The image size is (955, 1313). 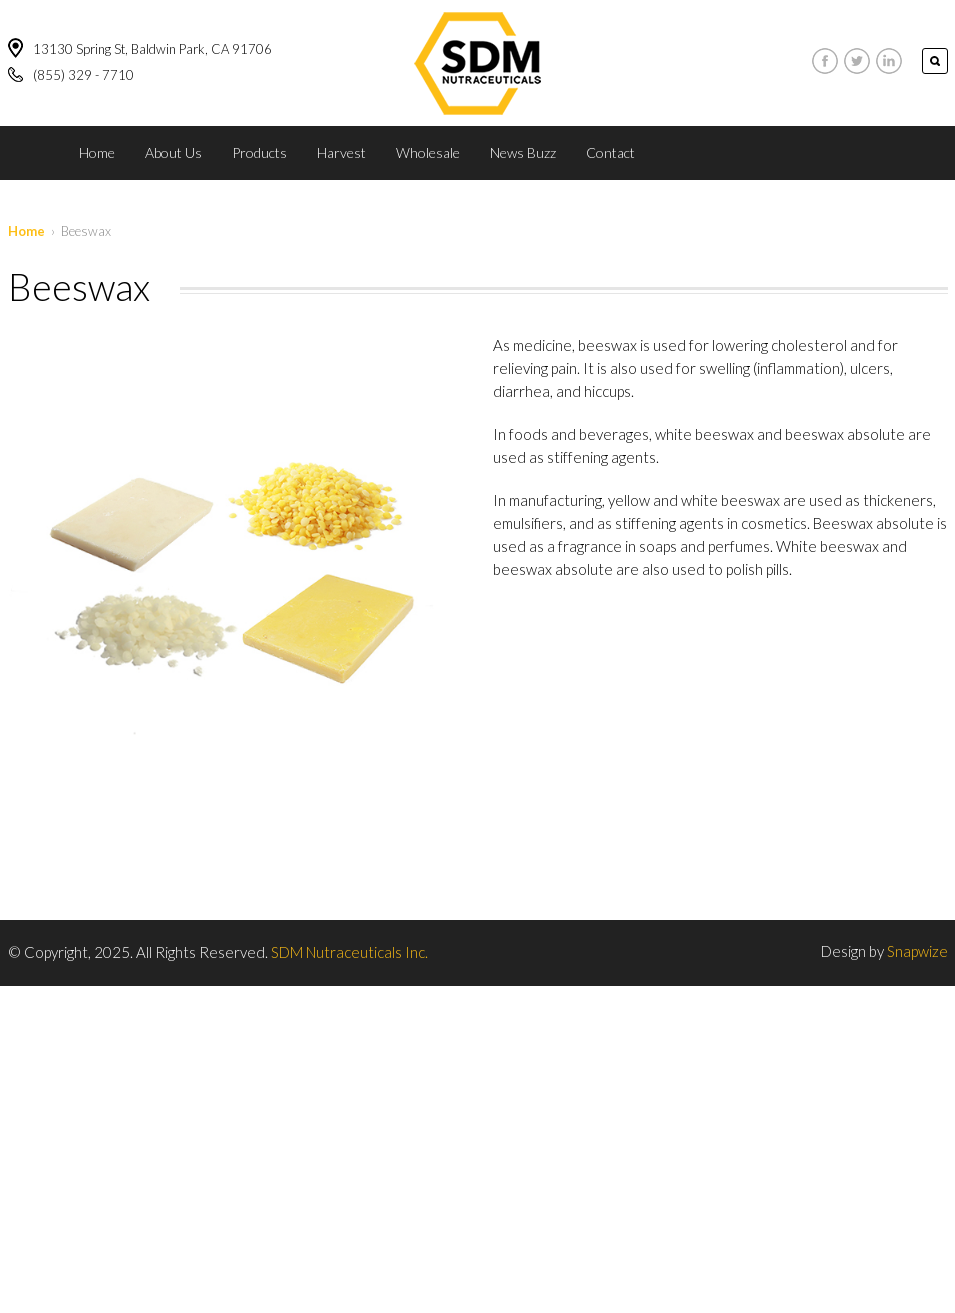 What do you see at coordinates (259, 152) in the screenshot?
I see `Products` at bounding box center [259, 152].